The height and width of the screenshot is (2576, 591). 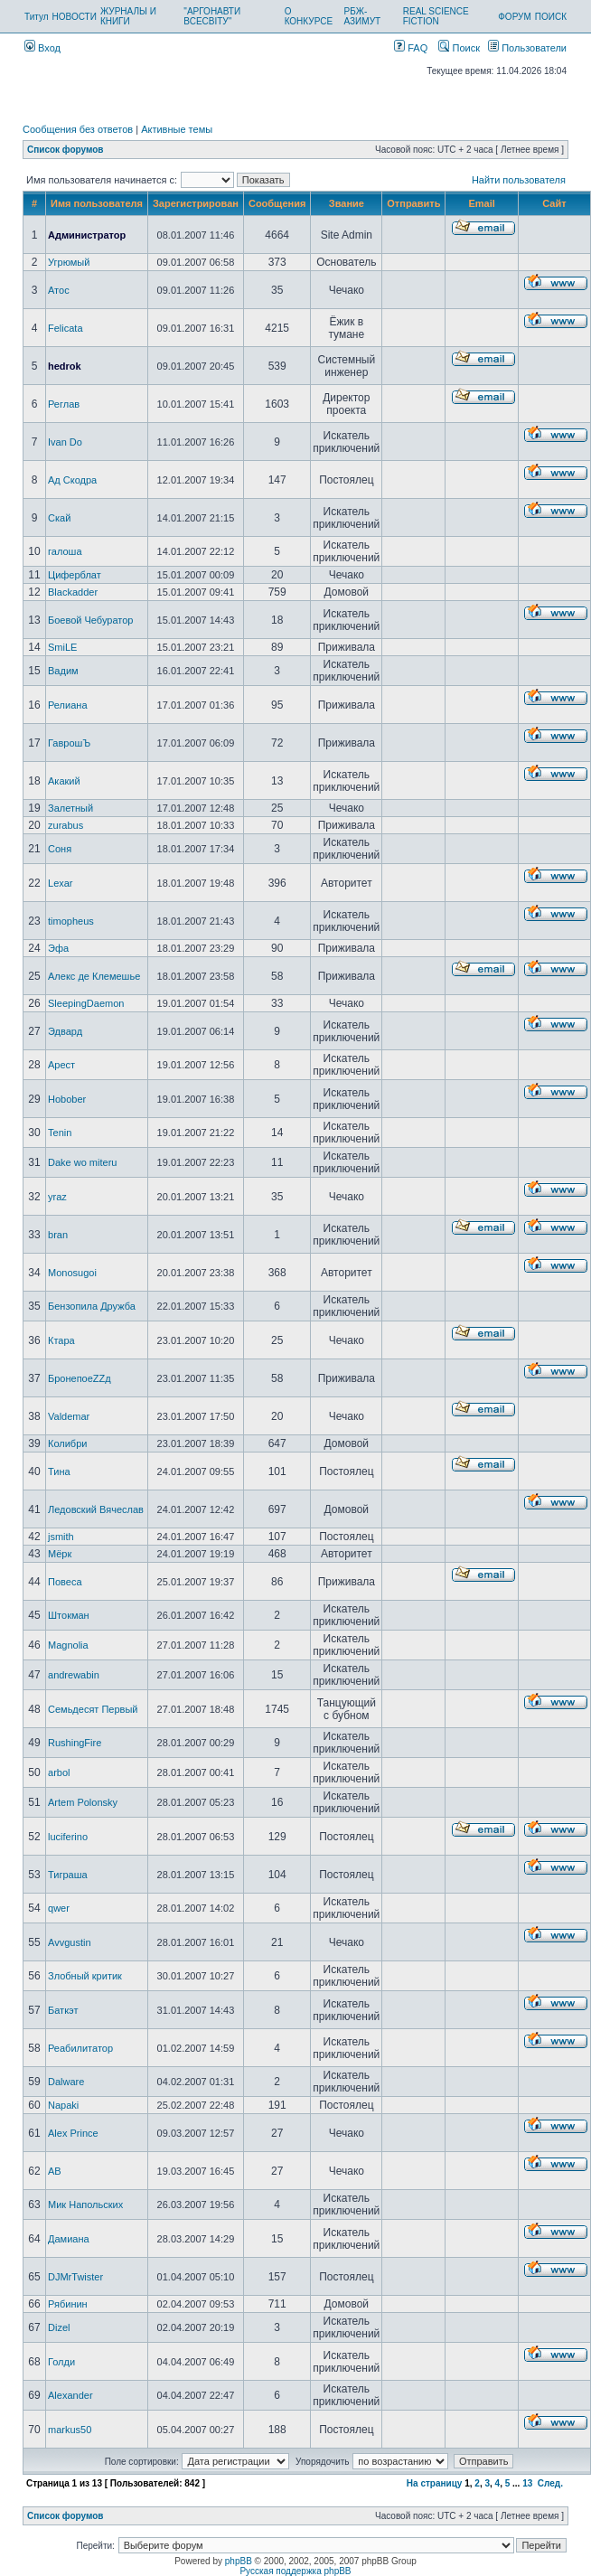 What do you see at coordinates (67, 705) in the screenshot?
I see `Релиана` at bounding box center [67, 705].